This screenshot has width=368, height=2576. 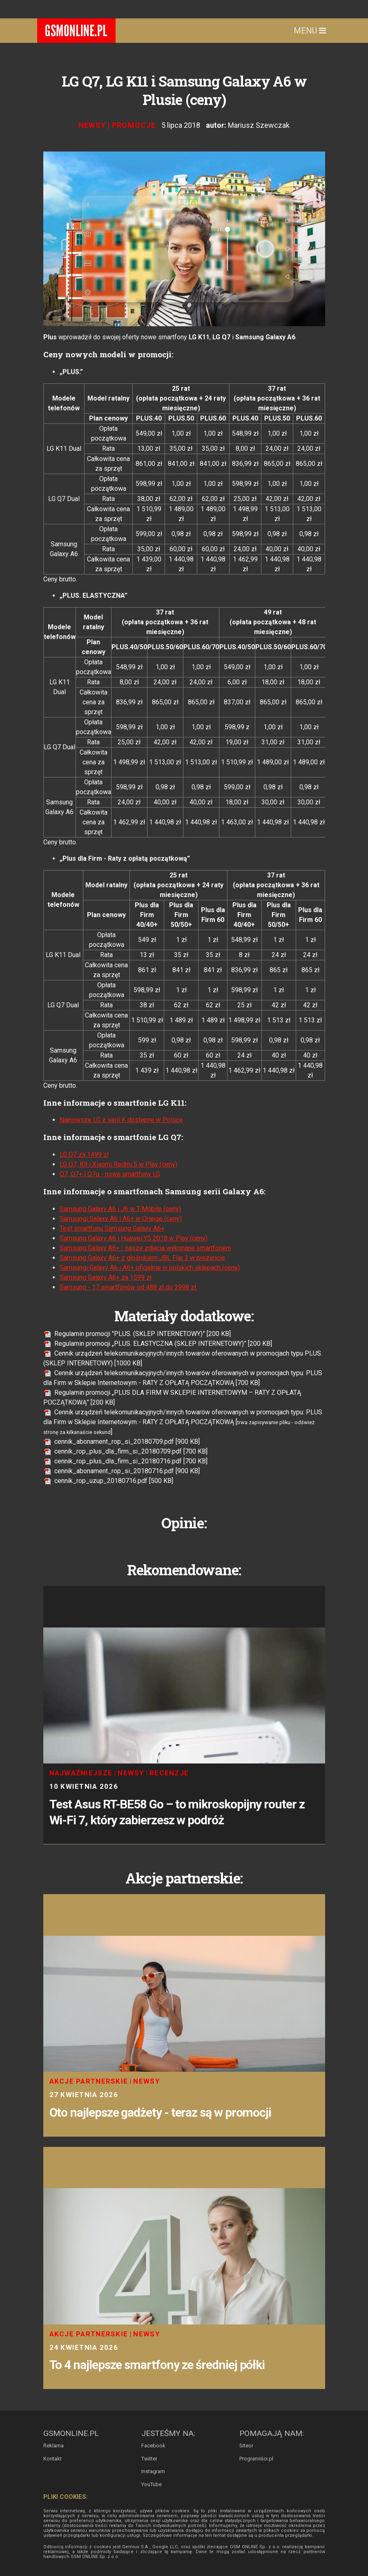 What do you see at coordinates (259, 125) in the screenshot?
I see `Mariusz Szewczak` at bounding box center [259, 125].